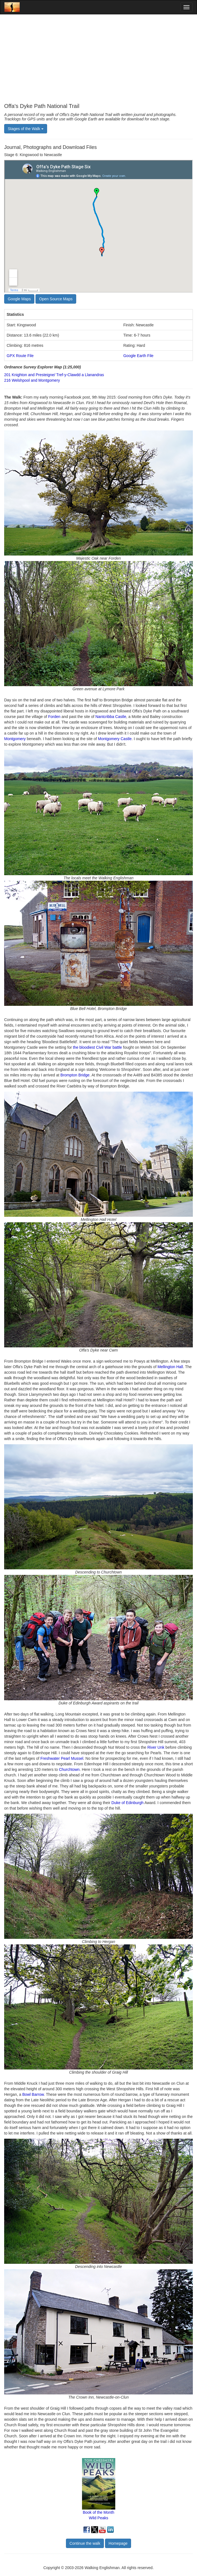 The height and width of the screenshot is (2576, 197). Describe the element at coordinates (74, 1075) in the screenshot. I see `Brompton Bridge` at that location.